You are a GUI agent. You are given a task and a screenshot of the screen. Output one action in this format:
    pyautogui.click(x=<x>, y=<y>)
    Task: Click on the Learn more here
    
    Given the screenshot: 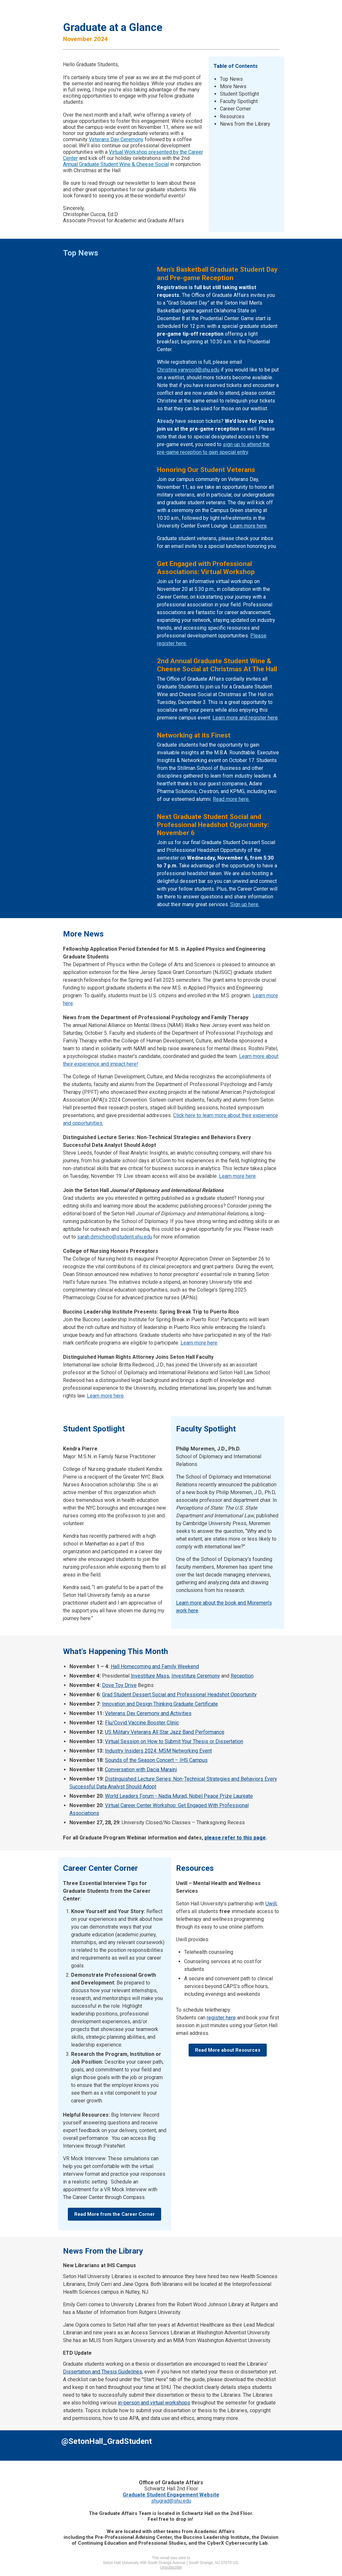 What is the action you would take?
    pyautogui.click(x=248, y=526)
    